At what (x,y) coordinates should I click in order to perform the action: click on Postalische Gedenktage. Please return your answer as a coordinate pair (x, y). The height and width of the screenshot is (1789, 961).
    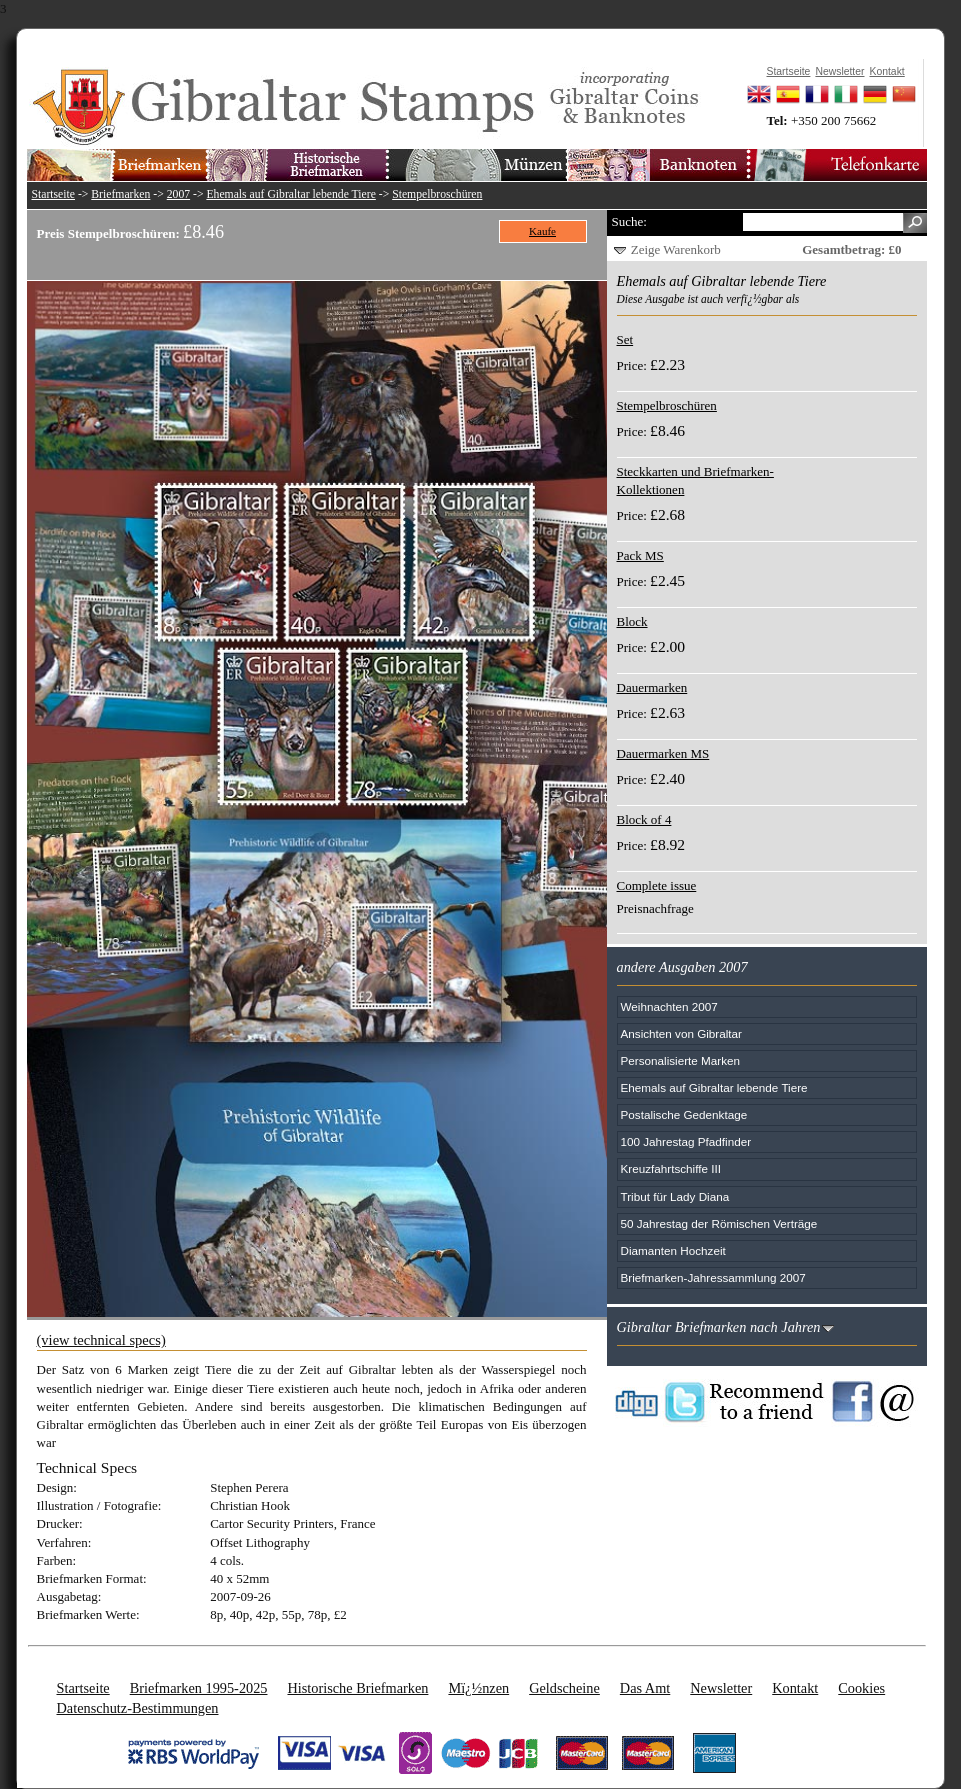
    Looking at the image, I should click on (684, 1114).